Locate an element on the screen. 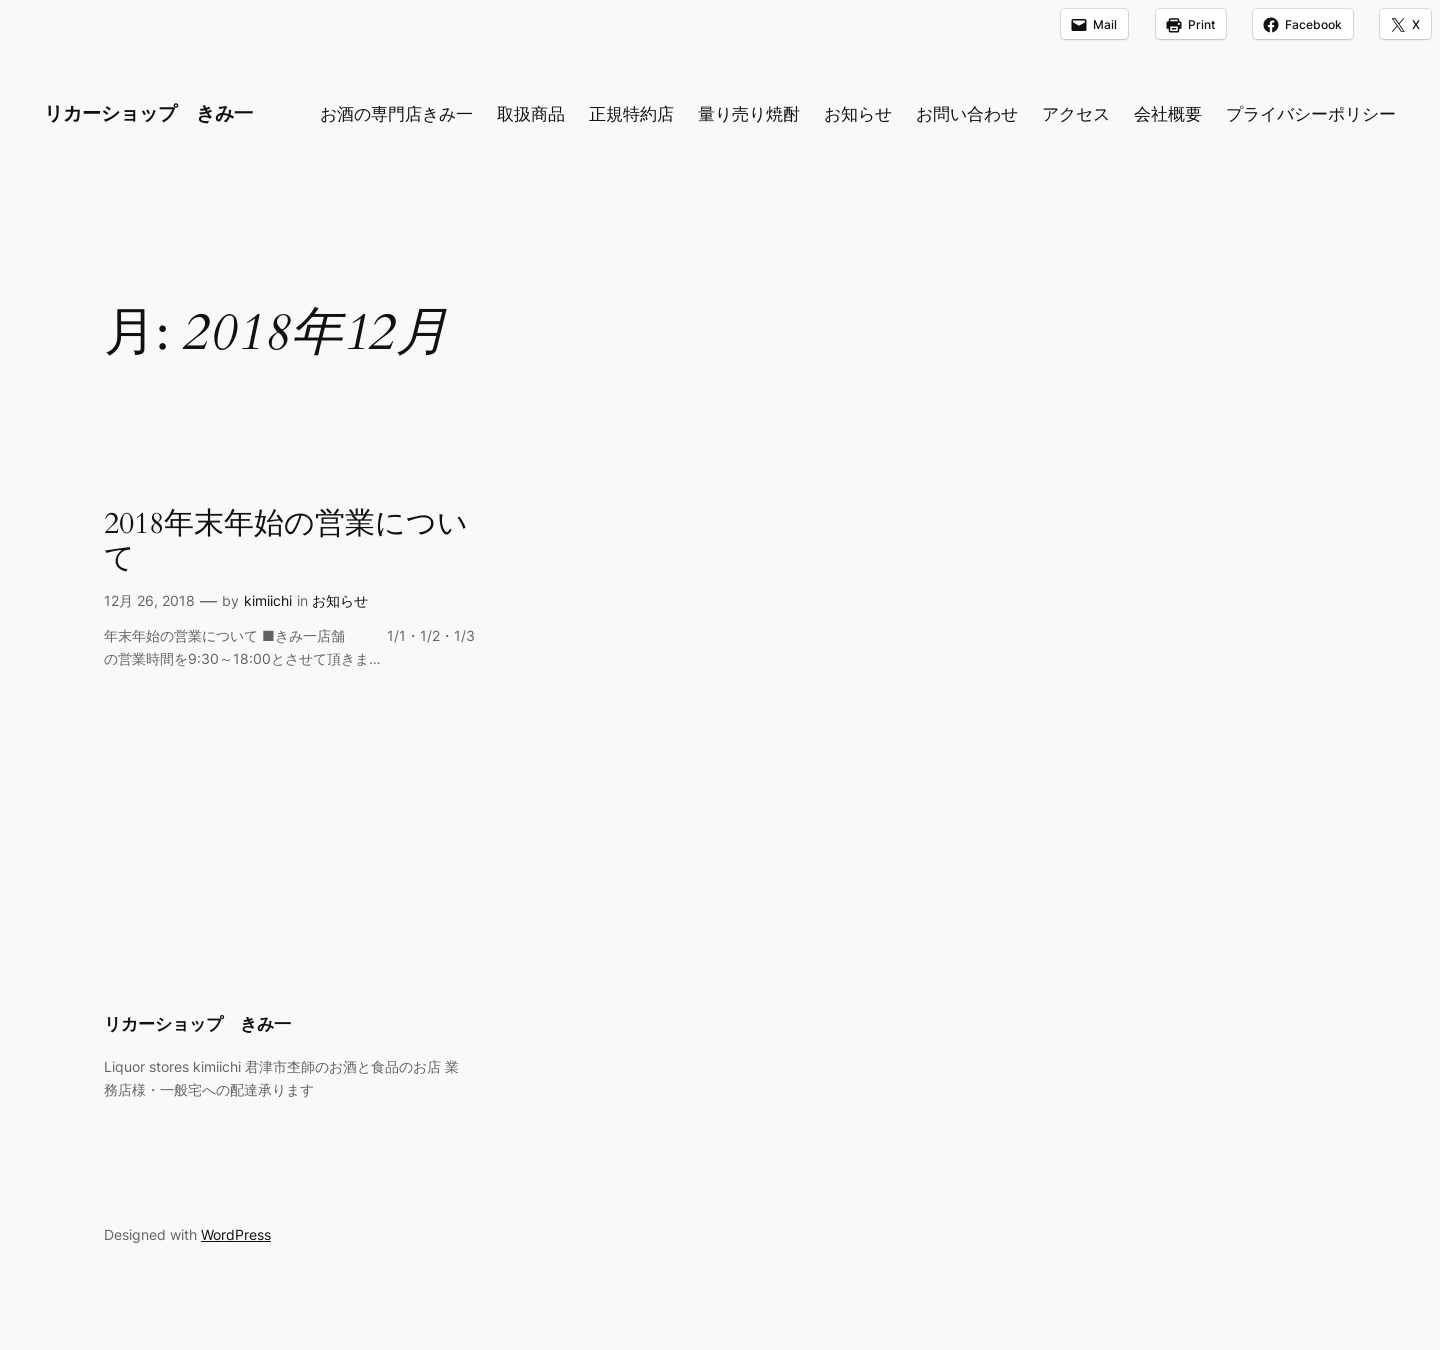  お知らせ is located at coordinates (858, 114).